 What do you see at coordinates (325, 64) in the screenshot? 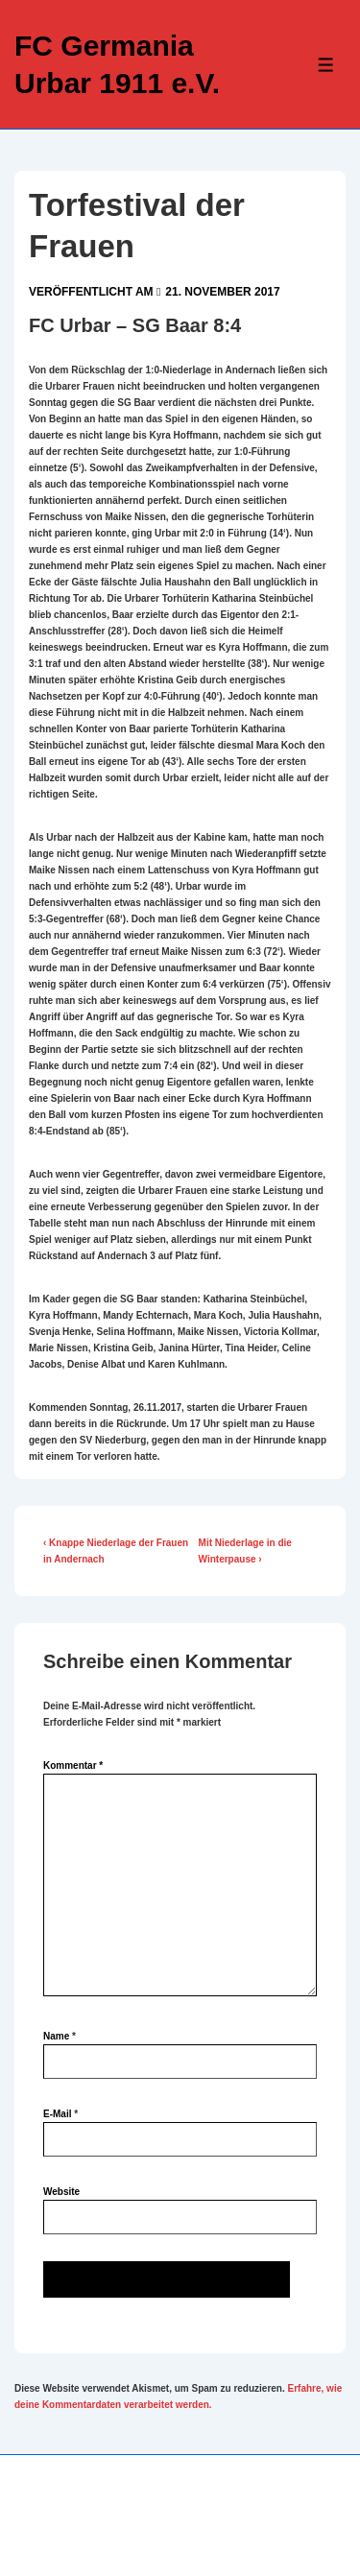
I see `[Toggle Menu]` at bounding box center [325, 64].